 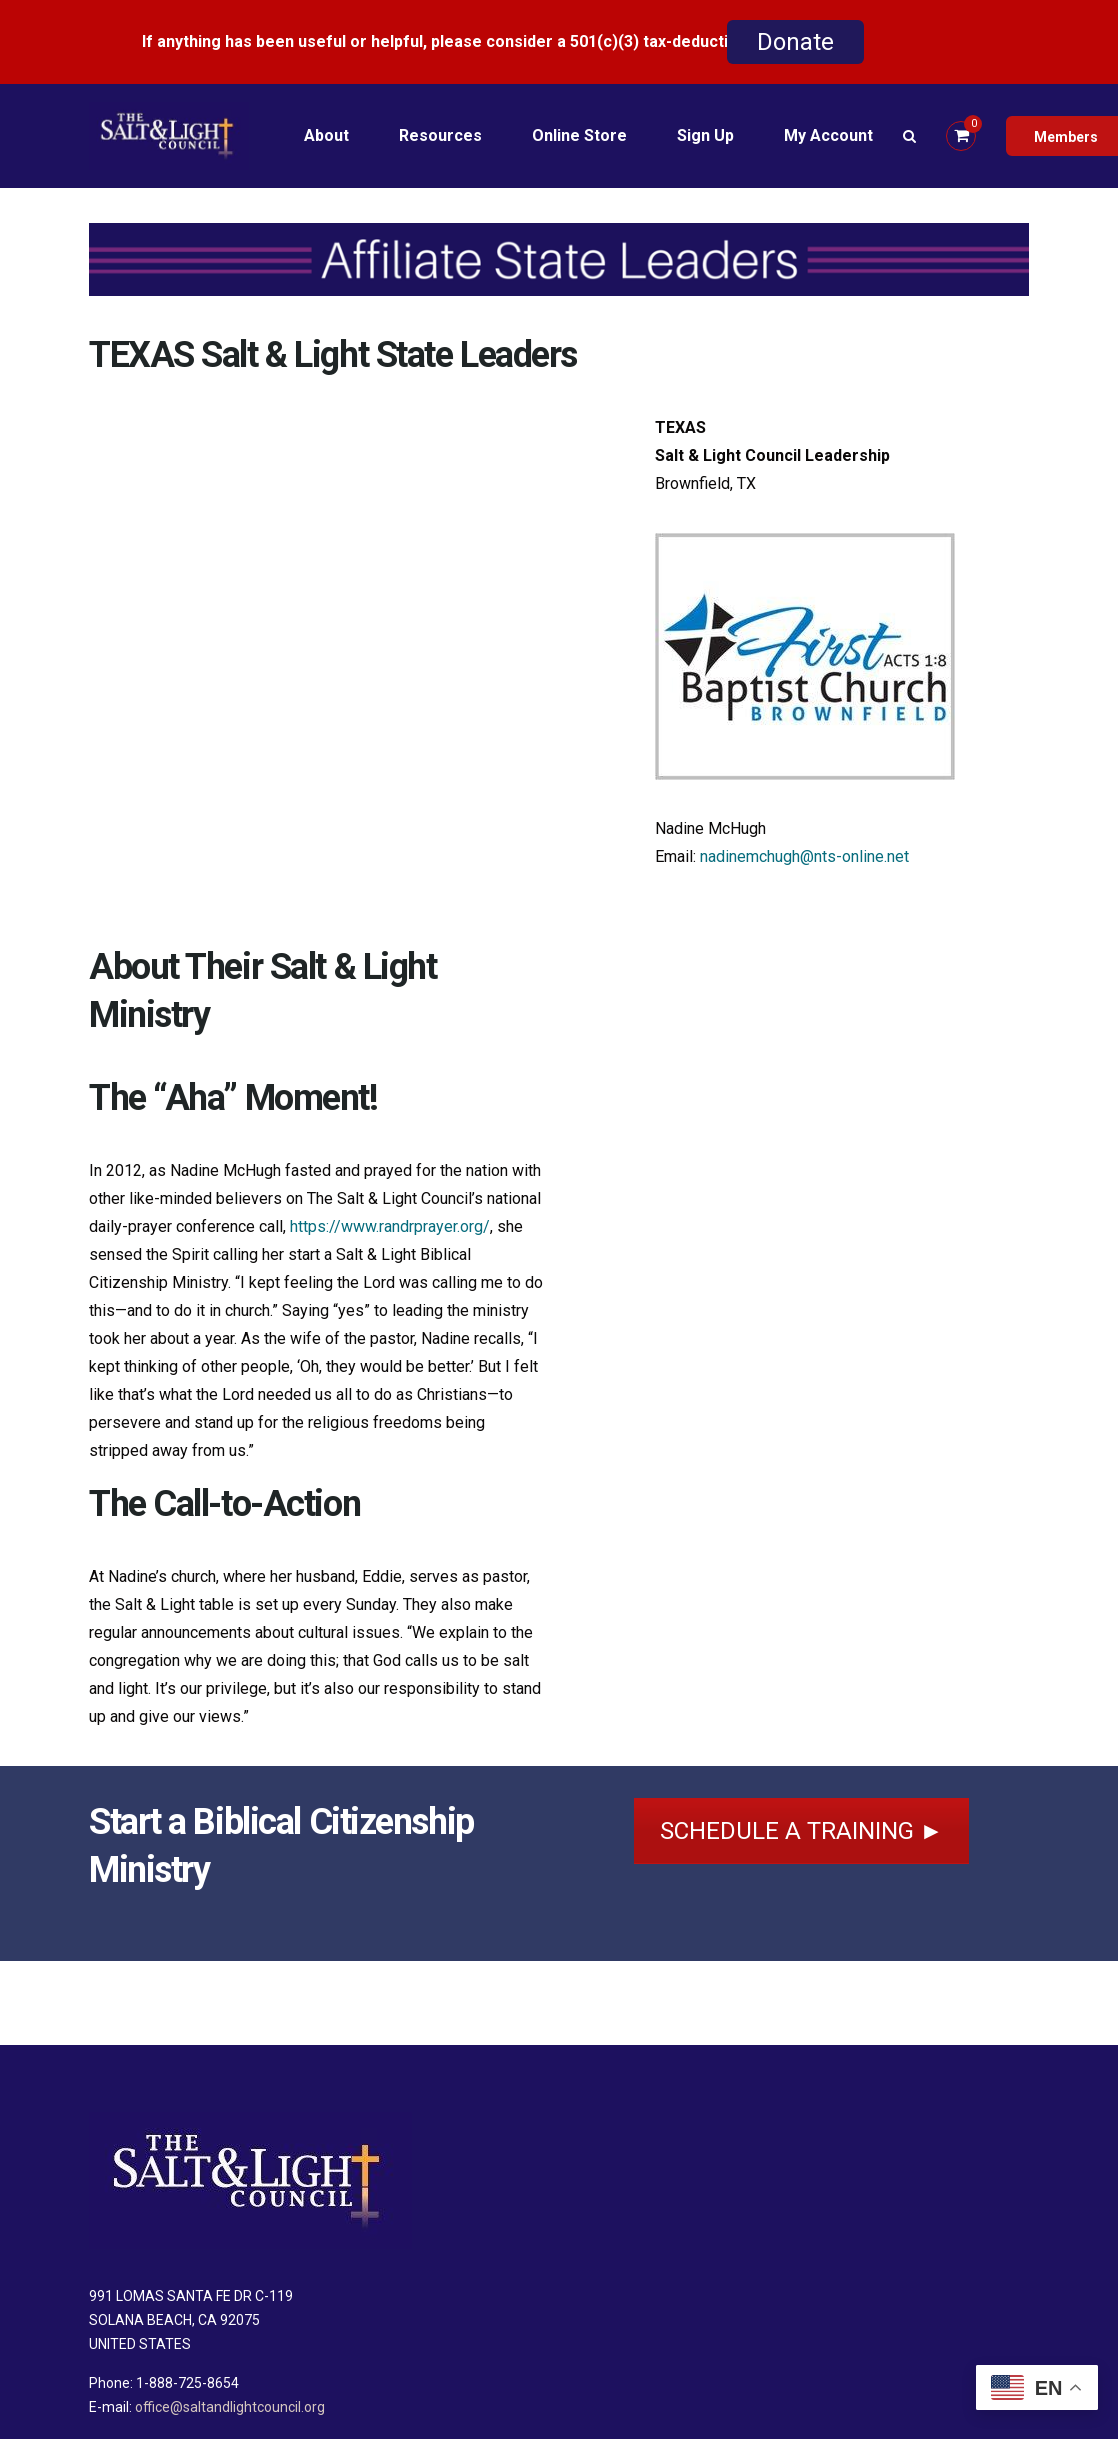 I want to click on office@saltandlightcouncil.org, so click(x=230, y=2407).